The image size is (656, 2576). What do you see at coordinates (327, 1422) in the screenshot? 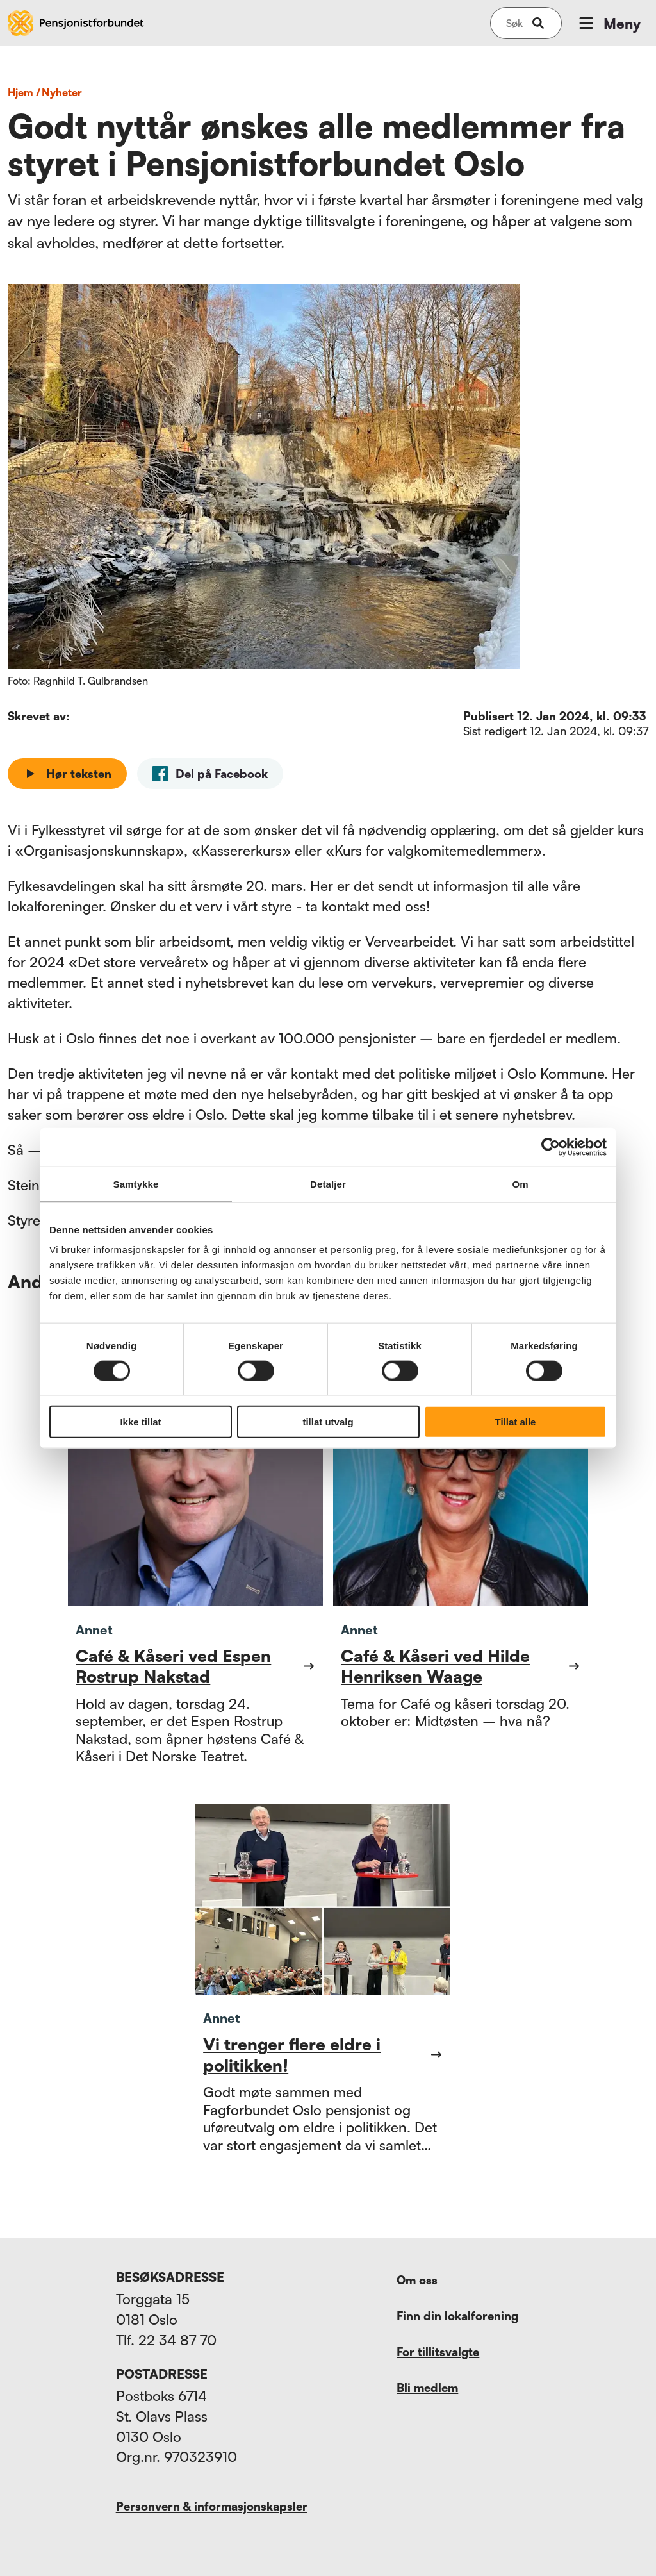
I see `tillat utvalg` at bounding box center [327, 1422].